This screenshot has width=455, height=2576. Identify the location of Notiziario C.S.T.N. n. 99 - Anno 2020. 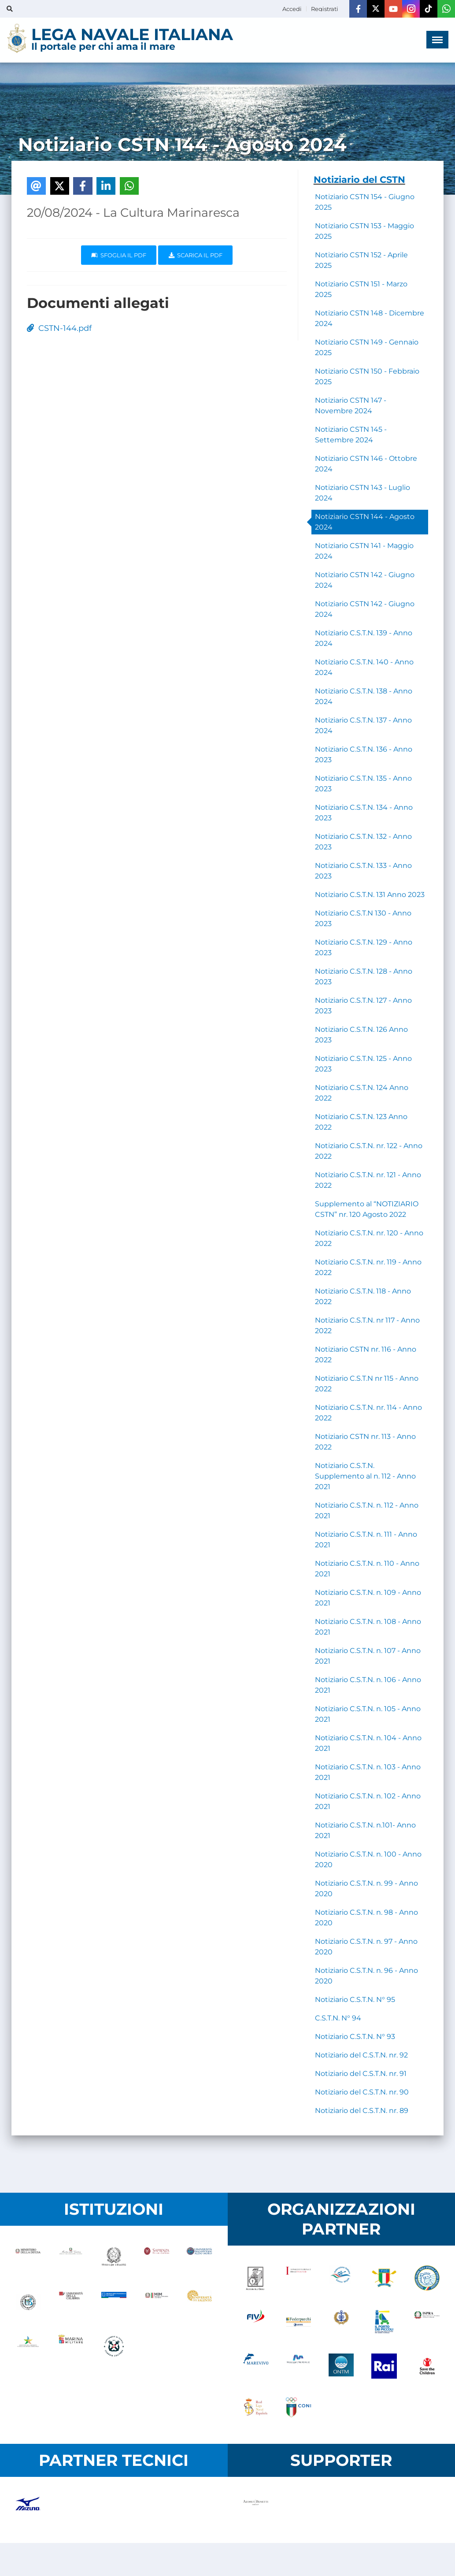
(366, 1888).